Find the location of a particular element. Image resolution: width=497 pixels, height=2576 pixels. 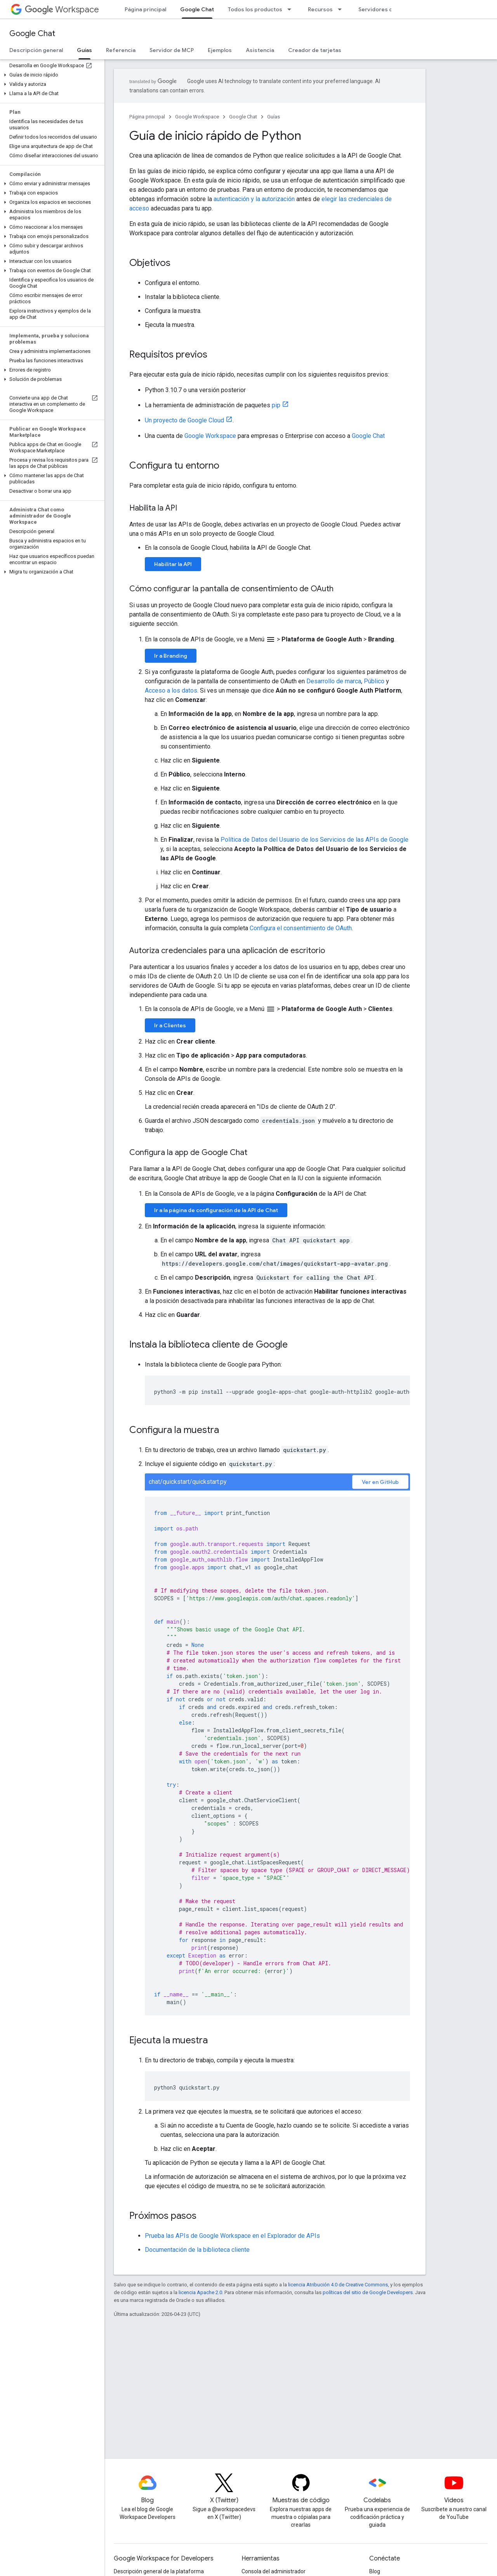

autenticación y la autorización is located at coordinates (254, 199).